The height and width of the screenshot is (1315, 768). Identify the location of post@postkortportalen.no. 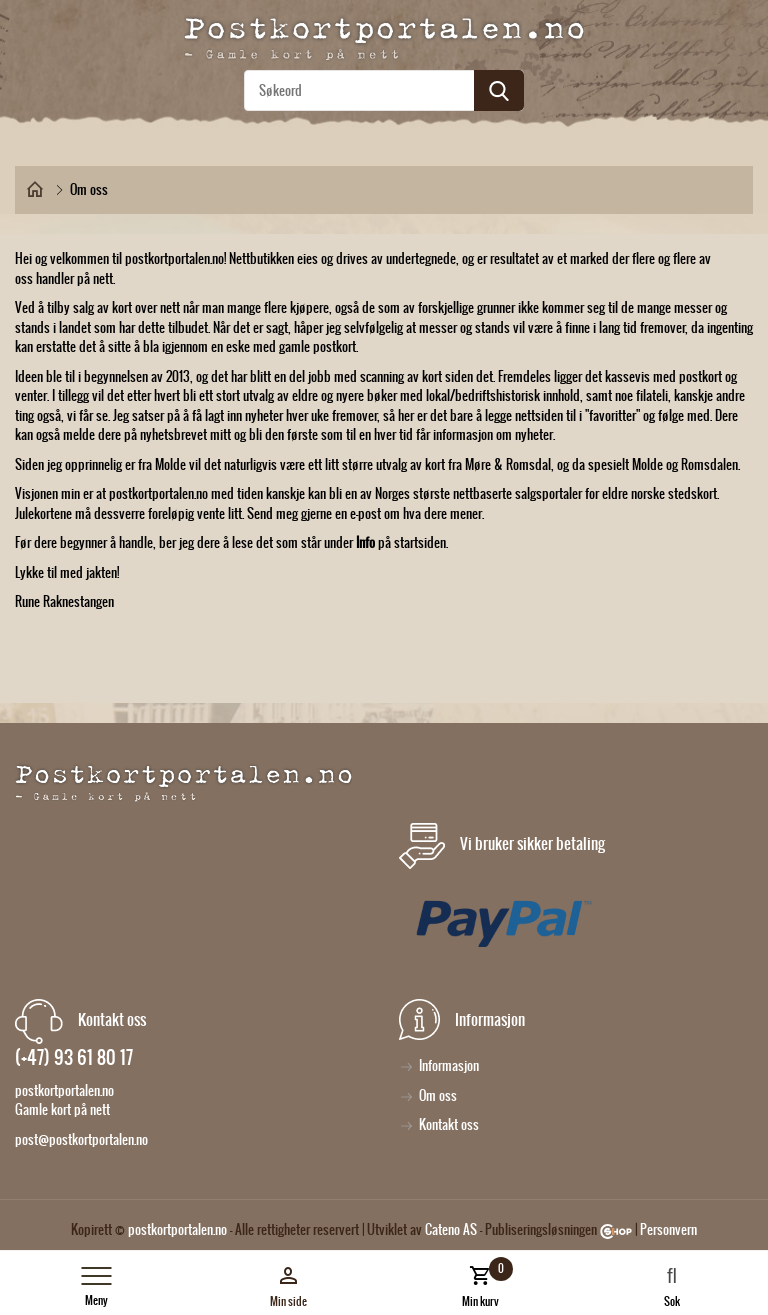
(81, 1139).